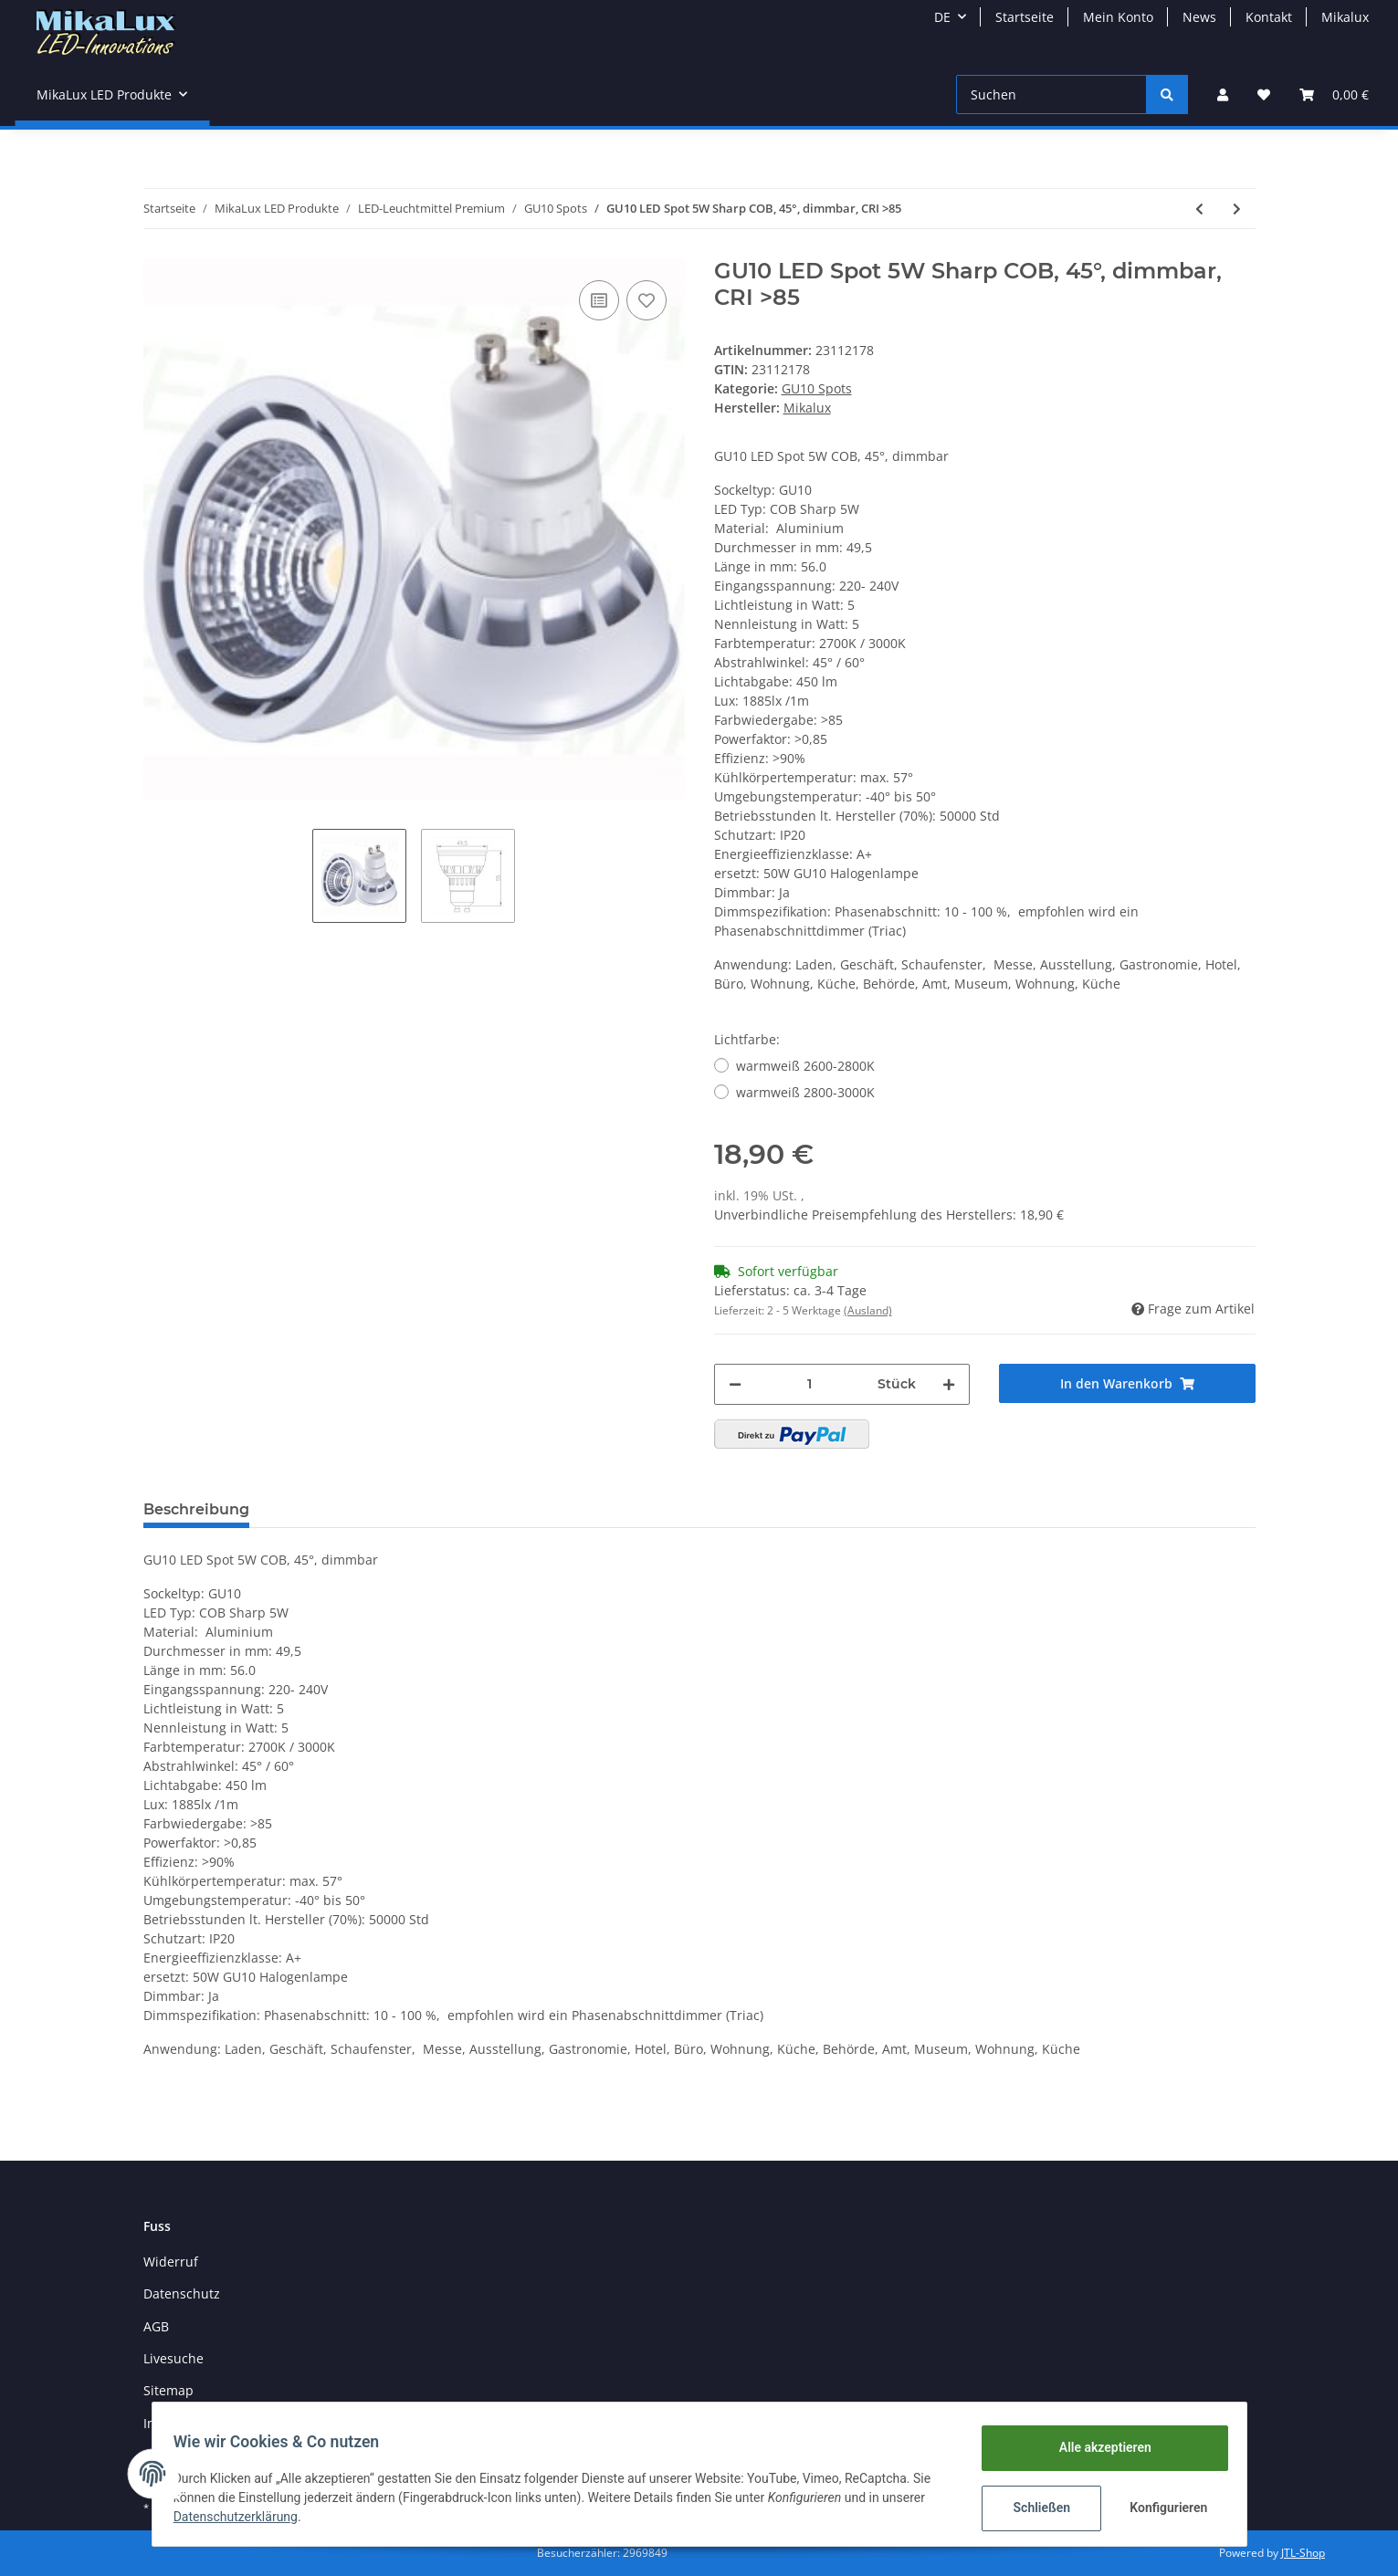  I want to click on Livesuche, so click(173, 2358).